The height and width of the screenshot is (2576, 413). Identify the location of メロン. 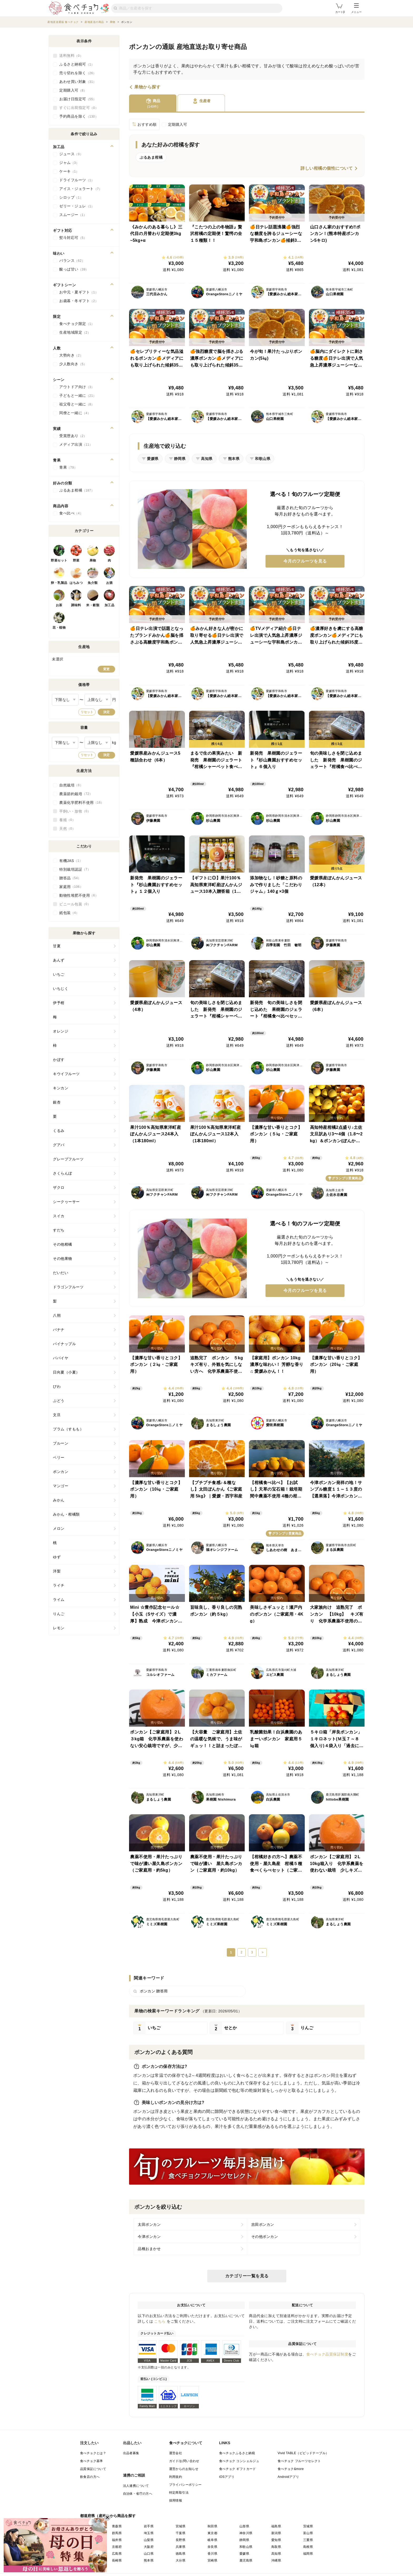
(59, 1528).